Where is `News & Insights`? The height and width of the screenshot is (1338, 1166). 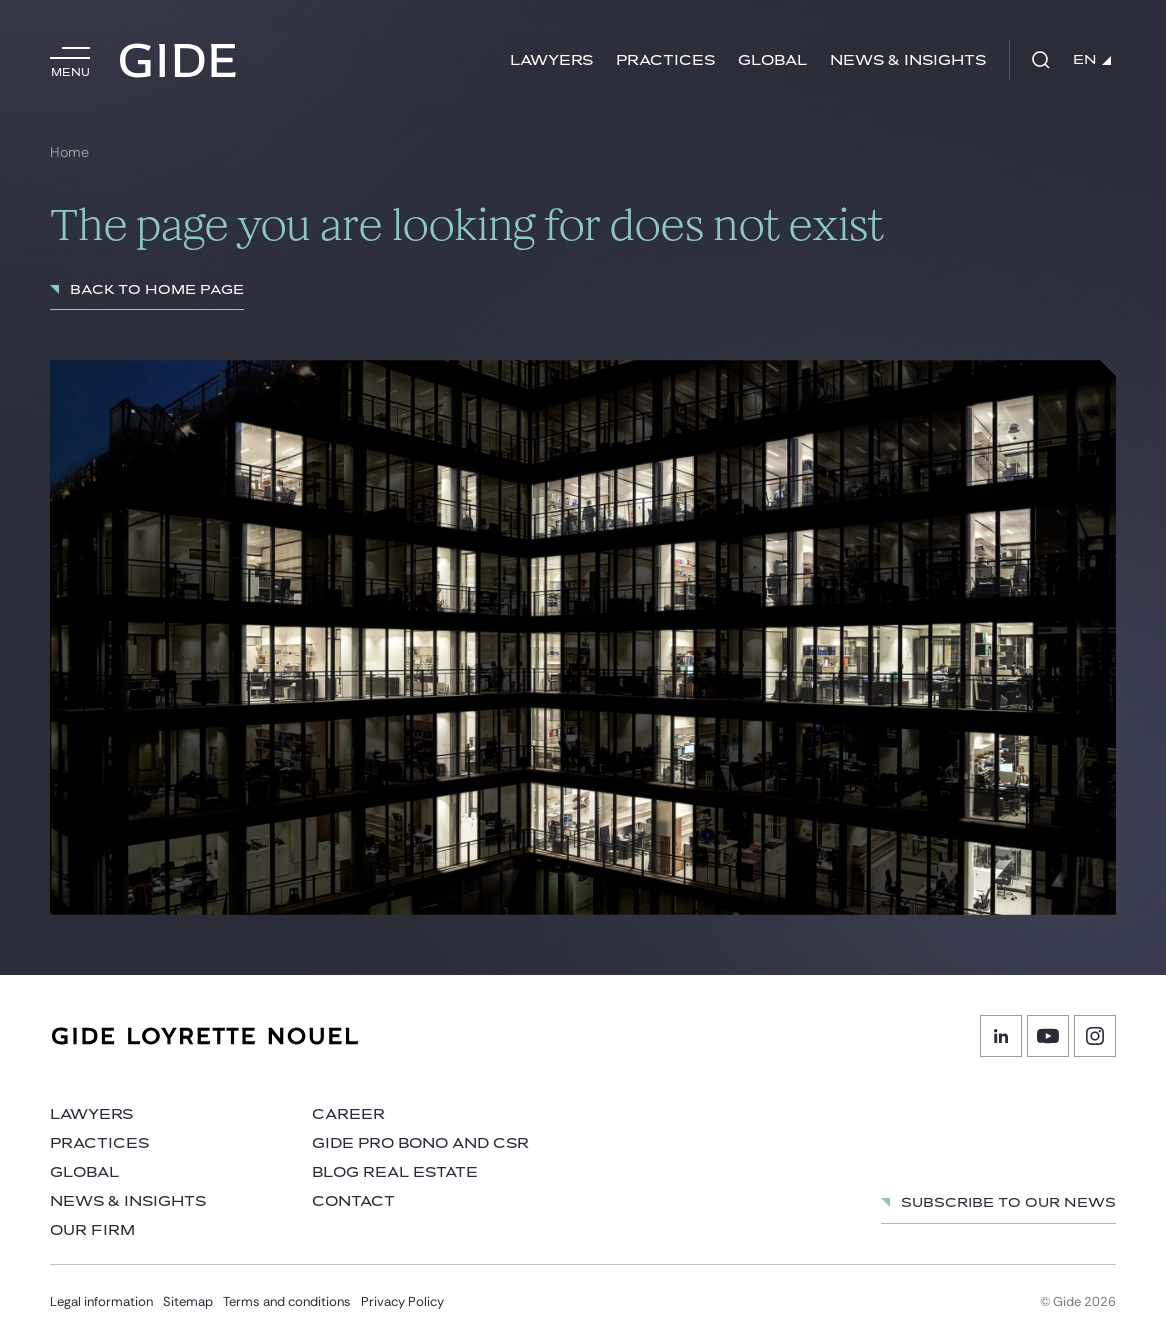 News & Insights is located at coordinates (908, 60).